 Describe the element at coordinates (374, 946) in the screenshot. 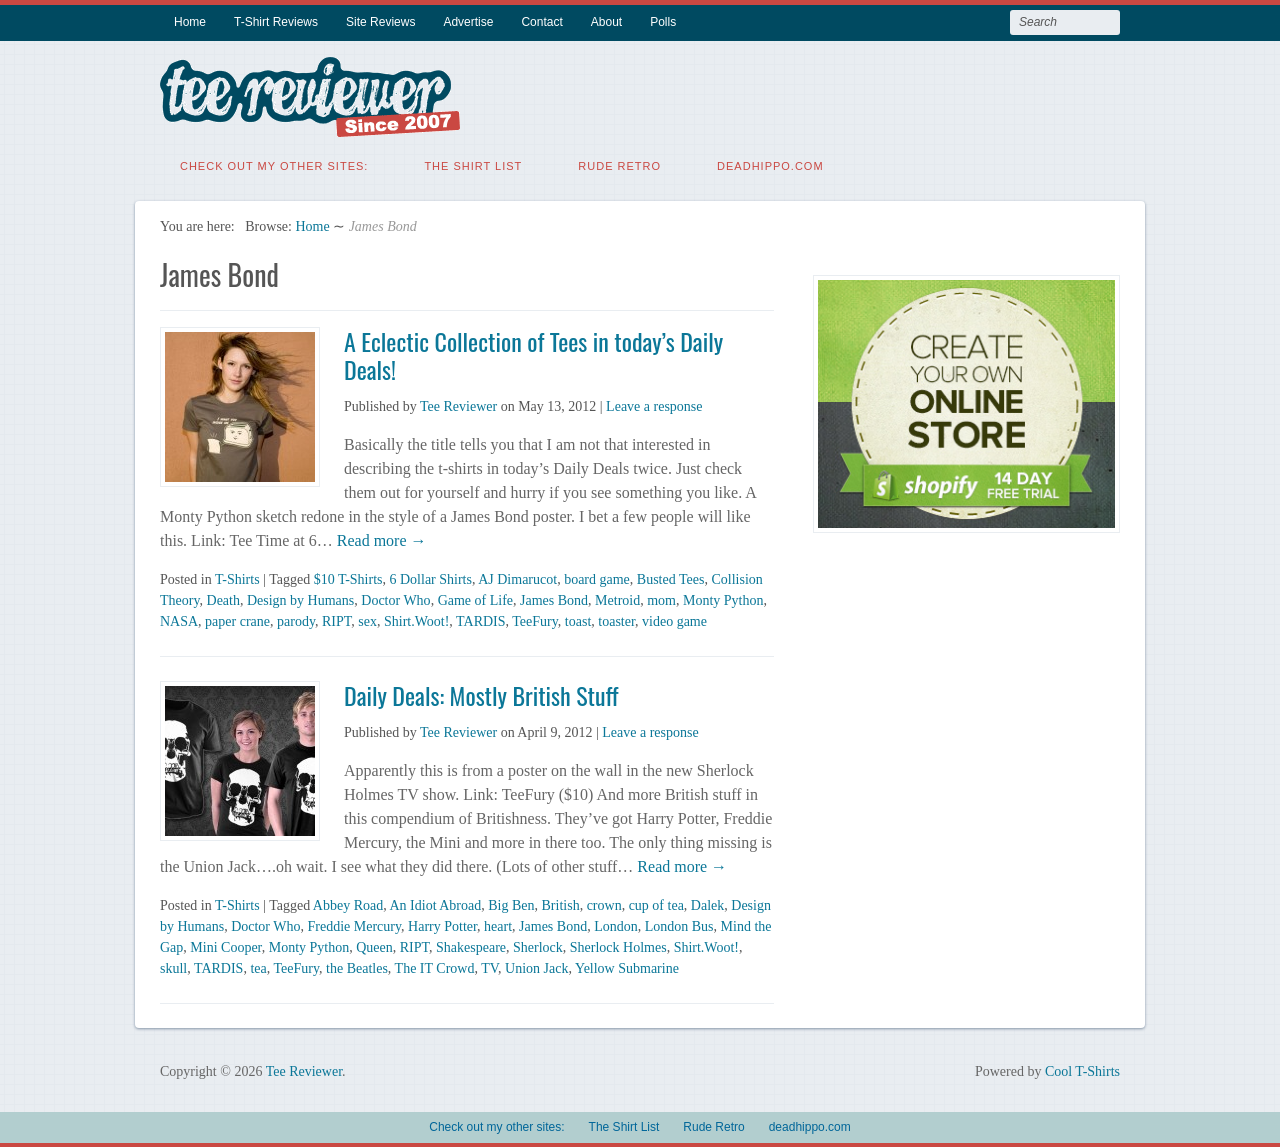

I see `Queen` at that location.